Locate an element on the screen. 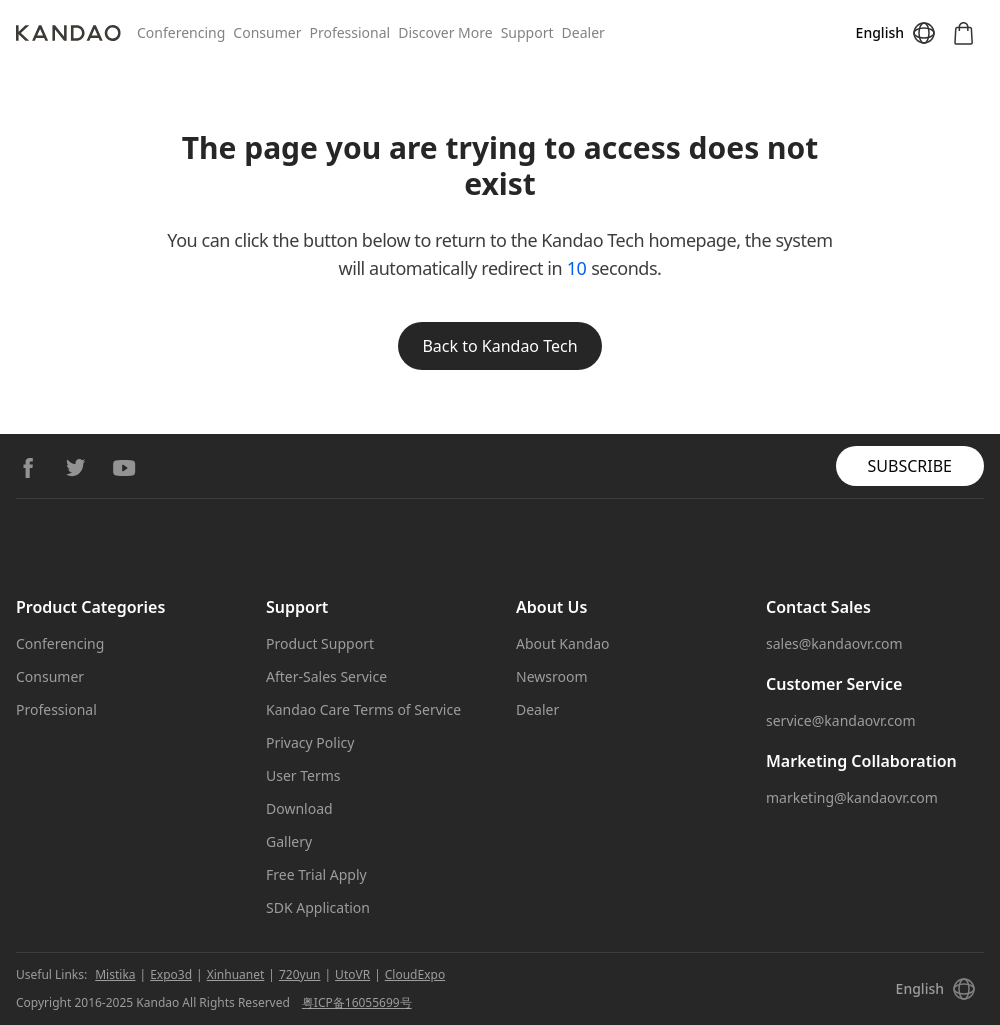 This screenshot has width=1000, height=1025. Product Support is located at coordinates (320, 643).